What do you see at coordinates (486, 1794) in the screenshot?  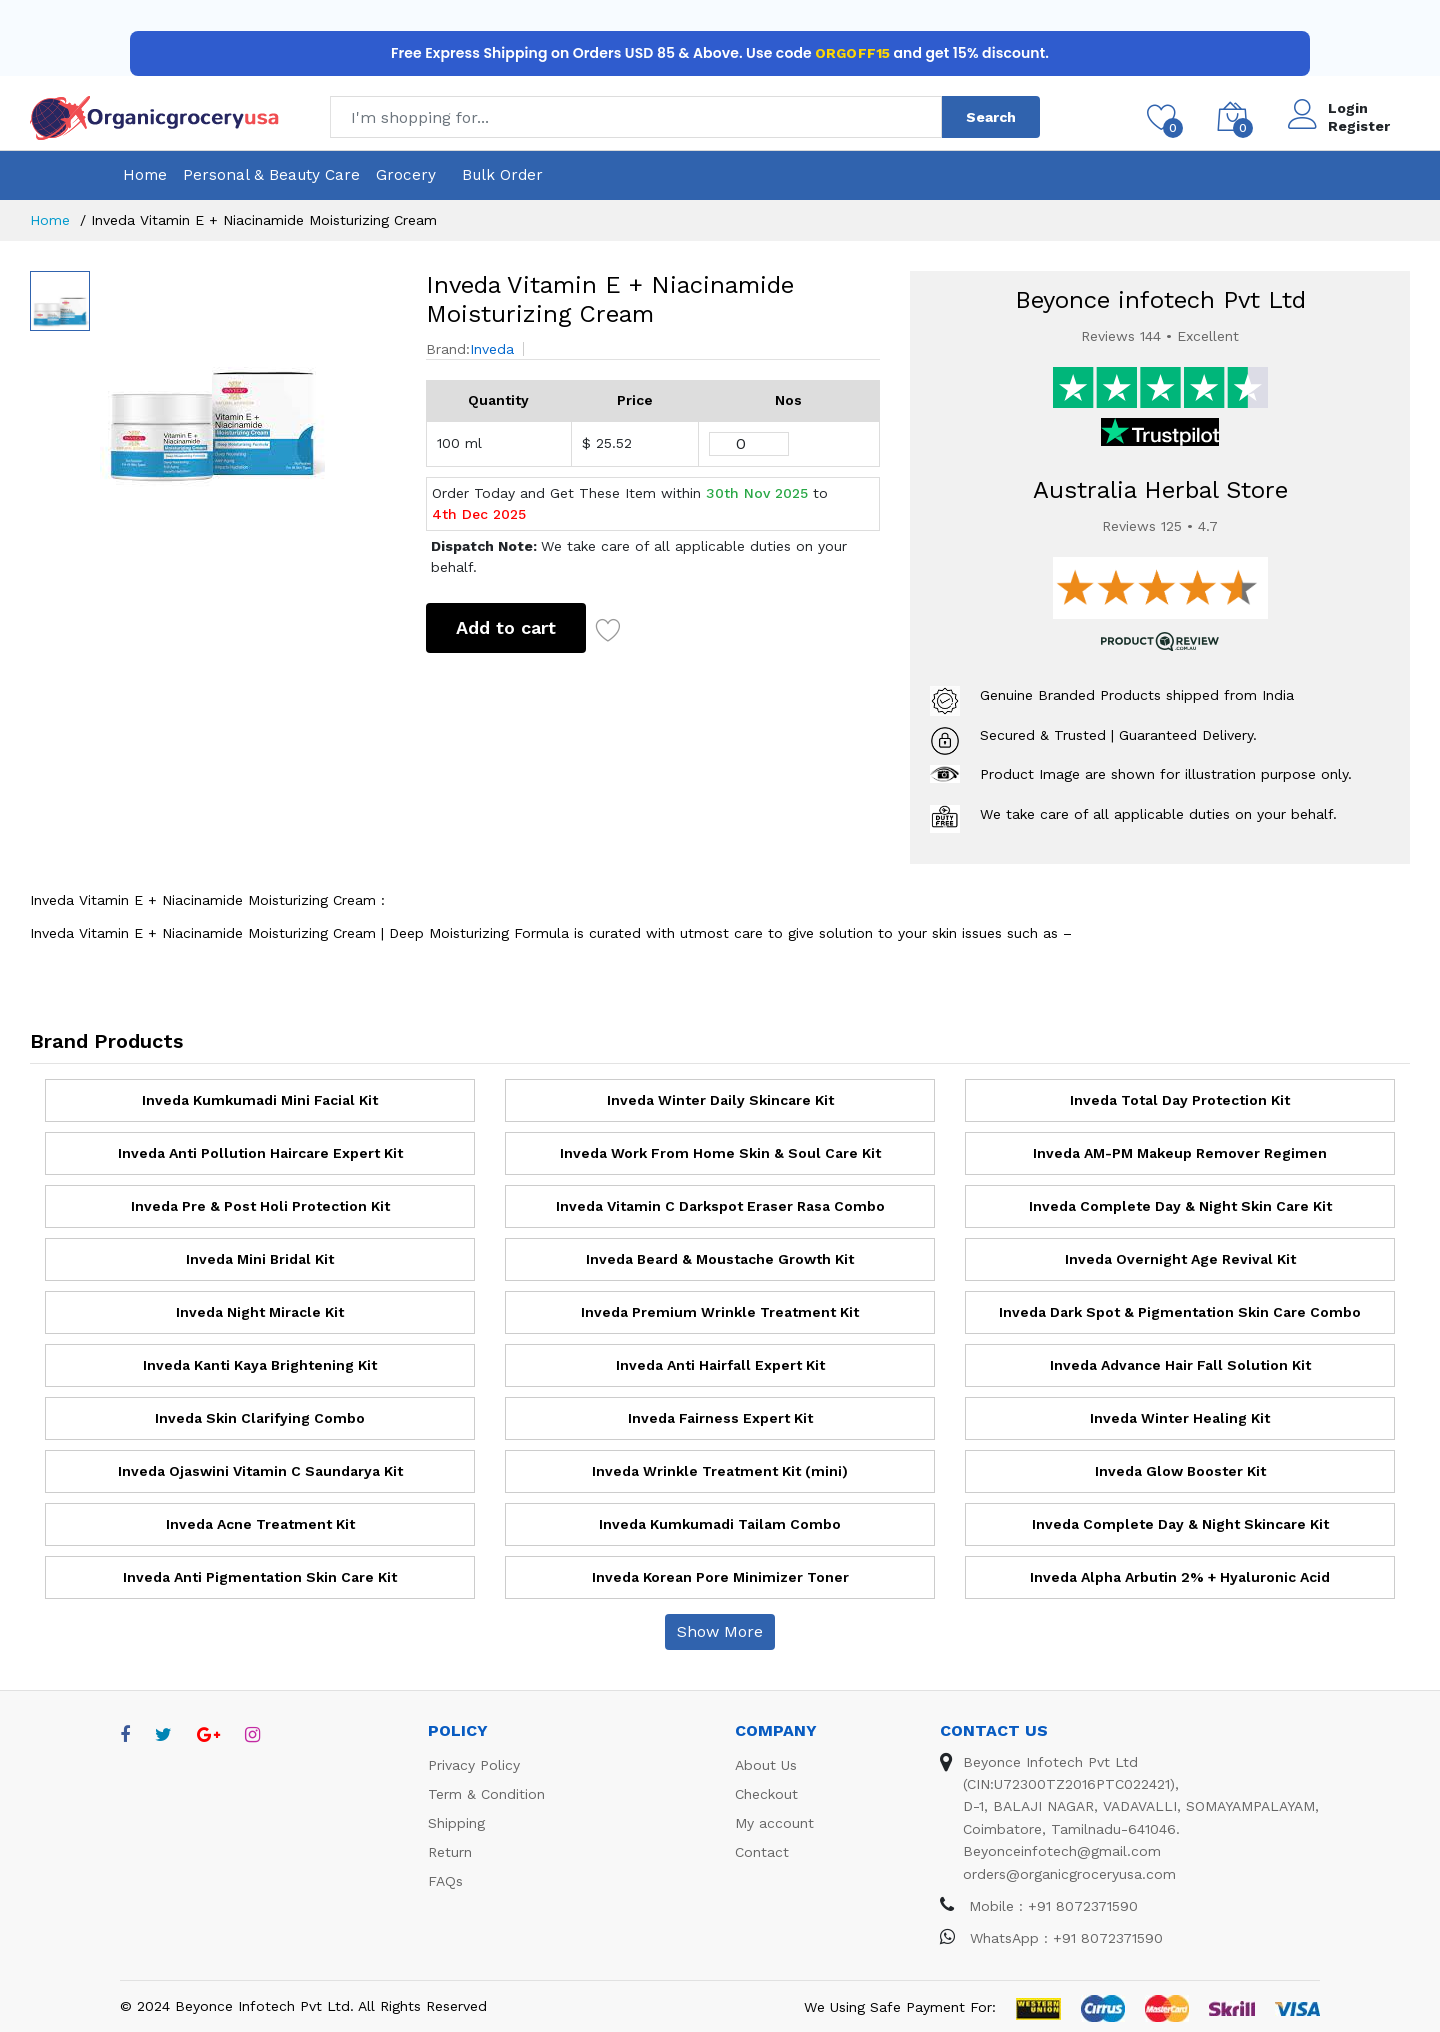 I see `Term & Condition` at bounding box center [486, 1794].